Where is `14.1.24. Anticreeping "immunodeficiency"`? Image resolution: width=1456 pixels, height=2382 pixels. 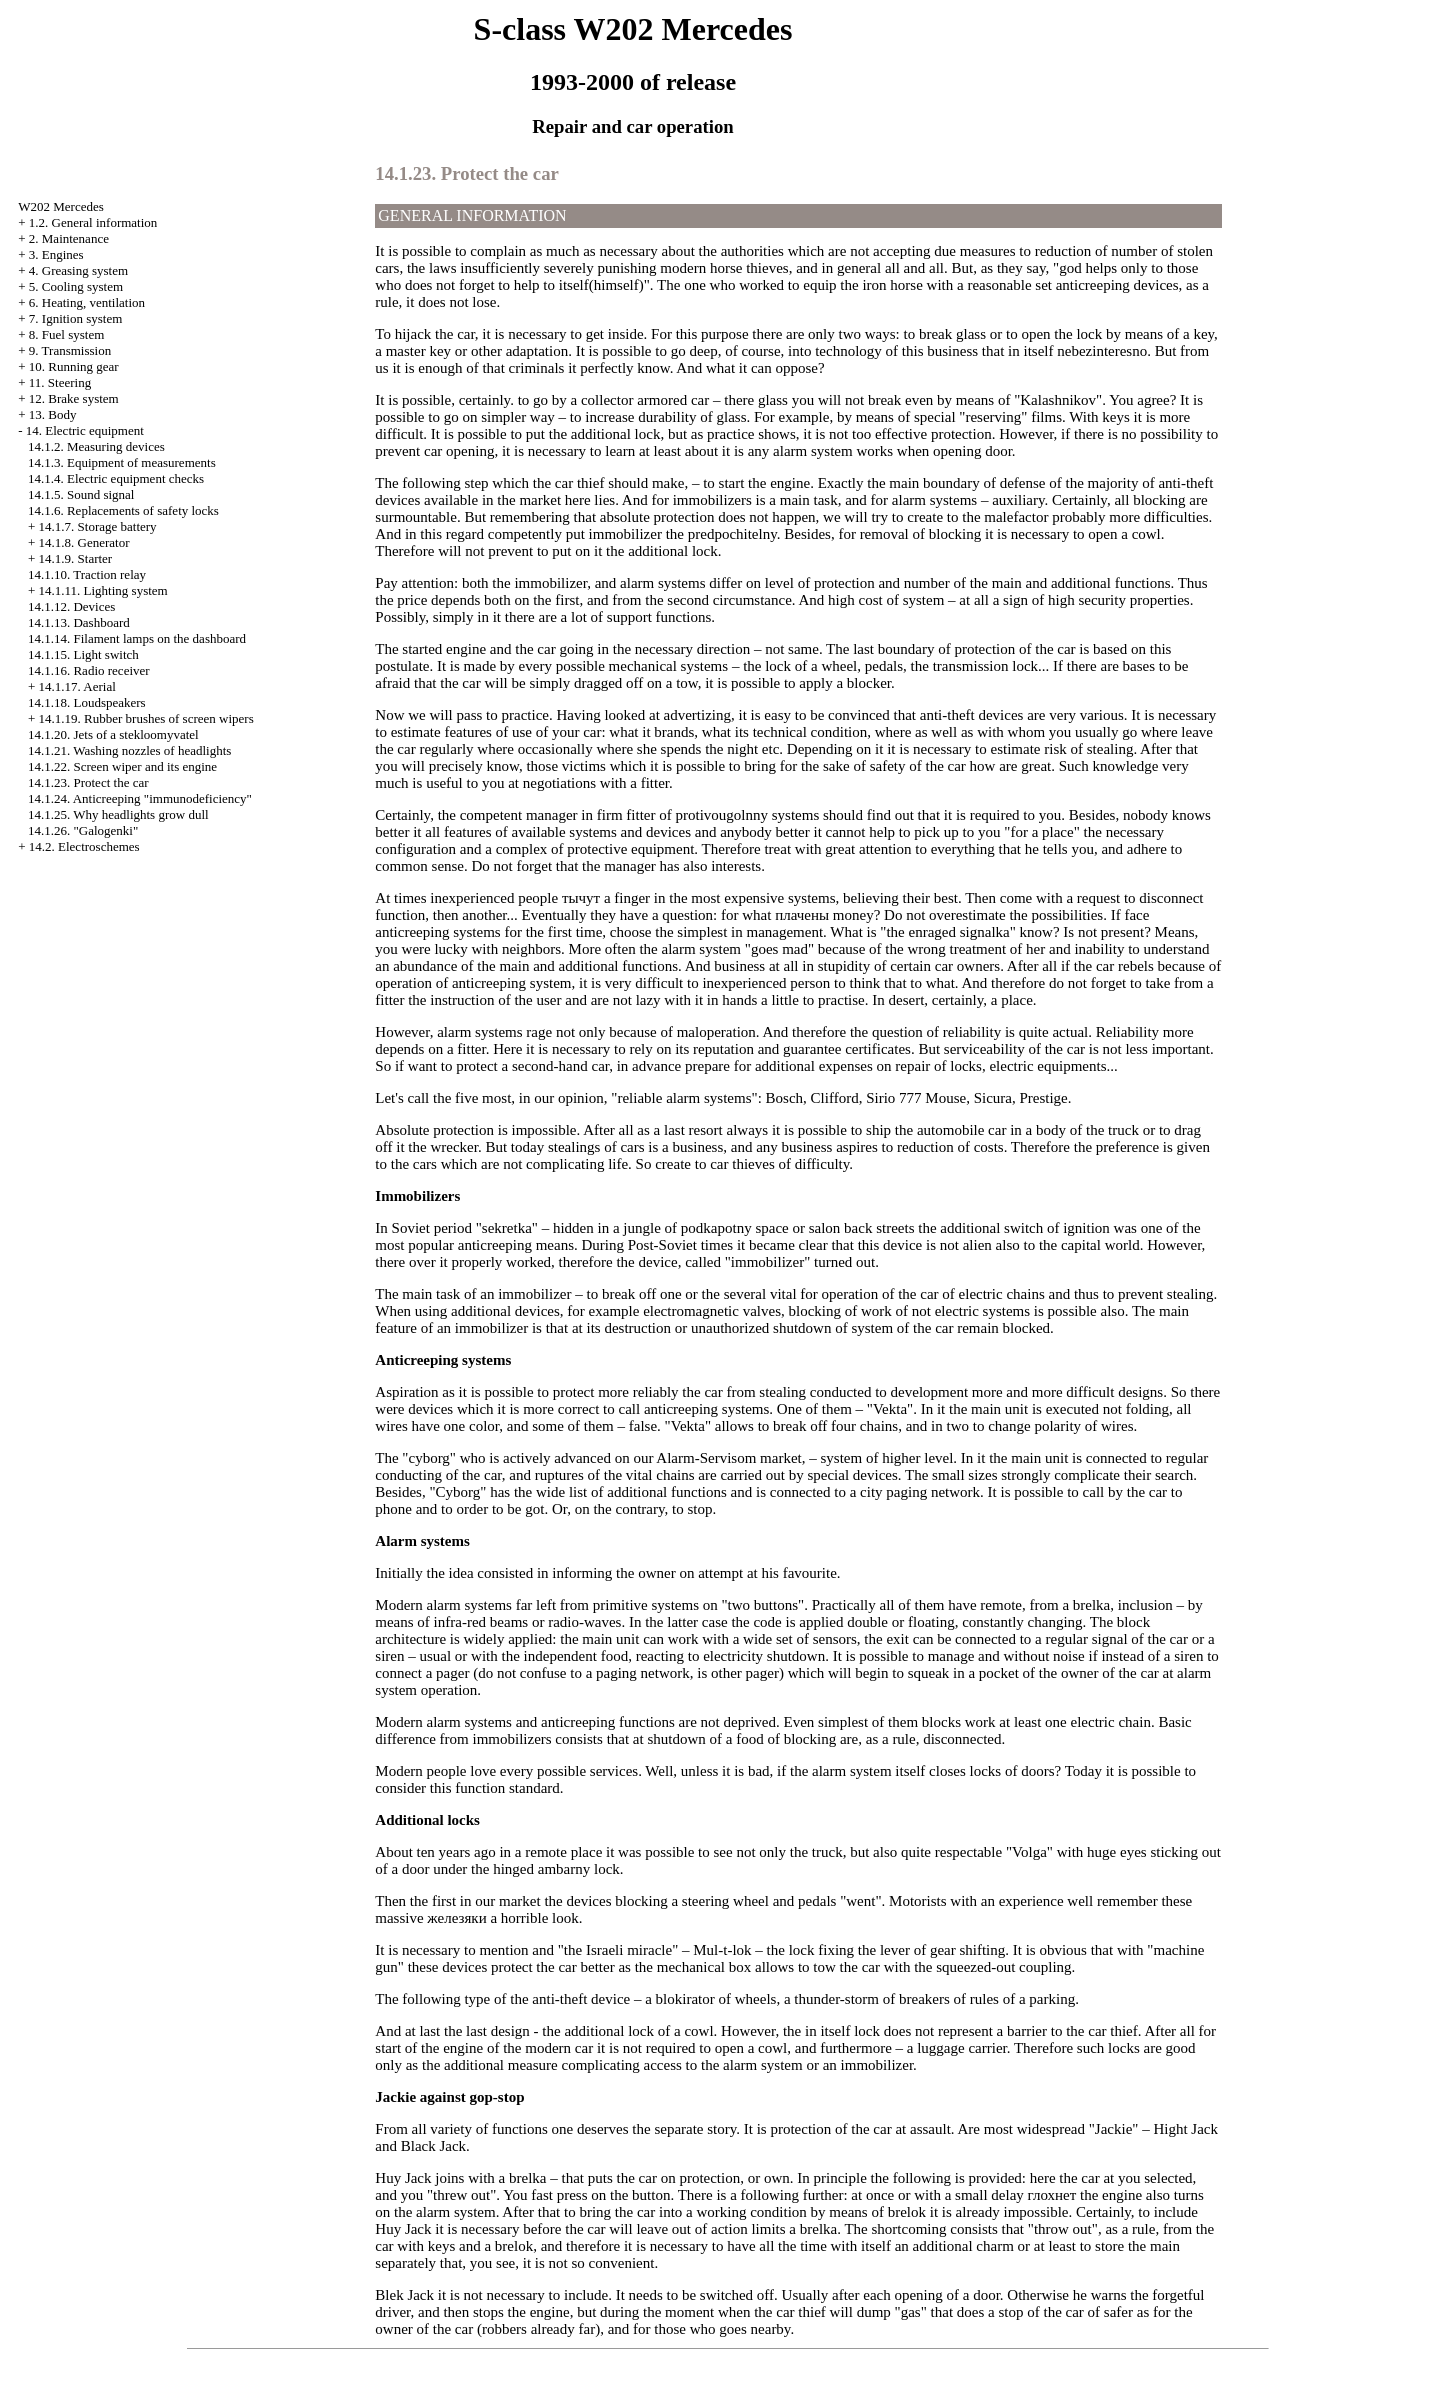
14.1.24. Anticreeping "immunodeficiency" is located at coordinates (140, 798).